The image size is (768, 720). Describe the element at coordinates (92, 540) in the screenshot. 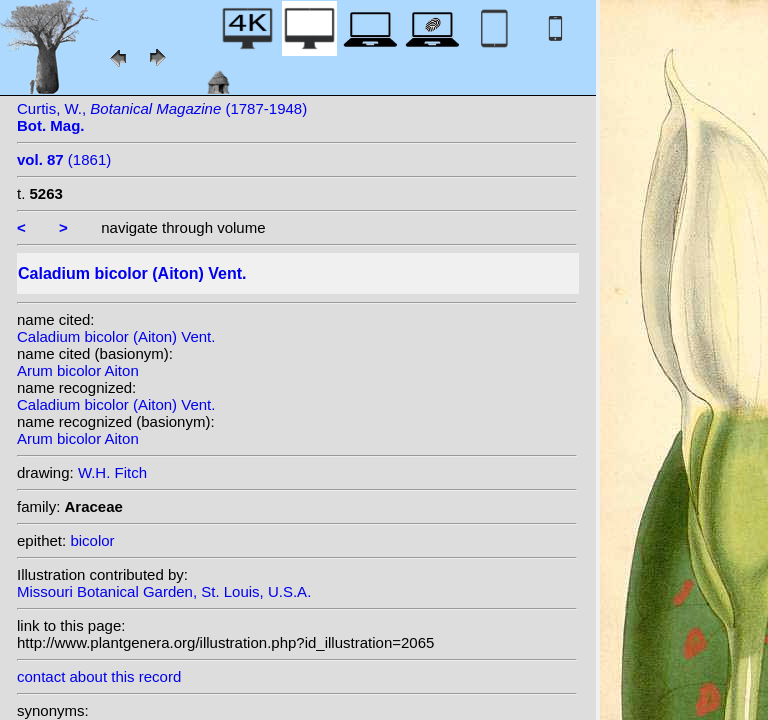

I see `bicolor` at that location.